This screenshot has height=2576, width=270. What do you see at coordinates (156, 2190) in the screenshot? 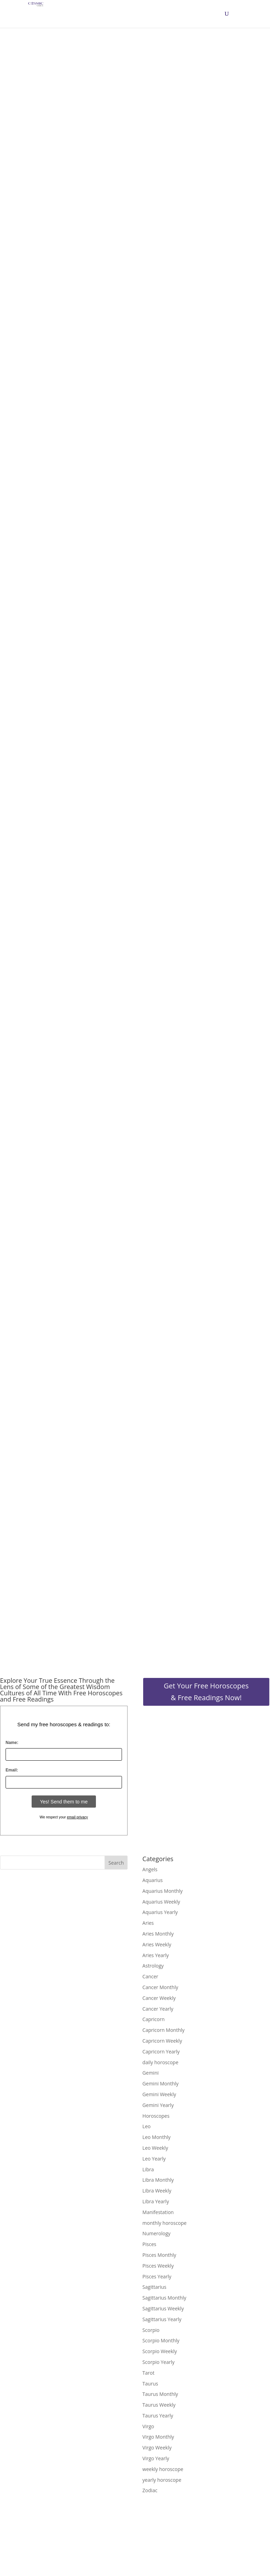
I see `Libra Weekly` at bounding box center [156, 2190].